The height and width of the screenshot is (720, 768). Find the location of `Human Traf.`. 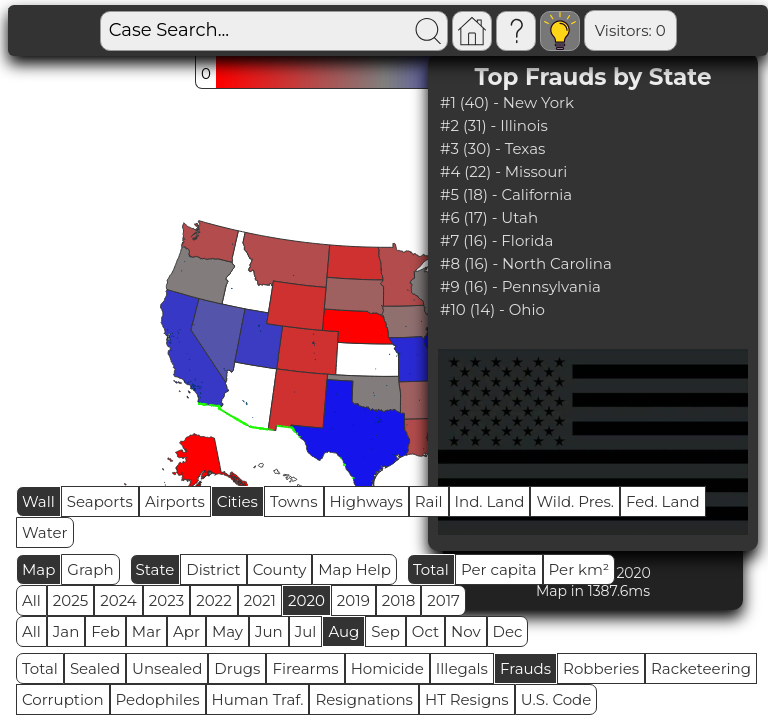

Human Traf. is located at coordinates (258, 699).